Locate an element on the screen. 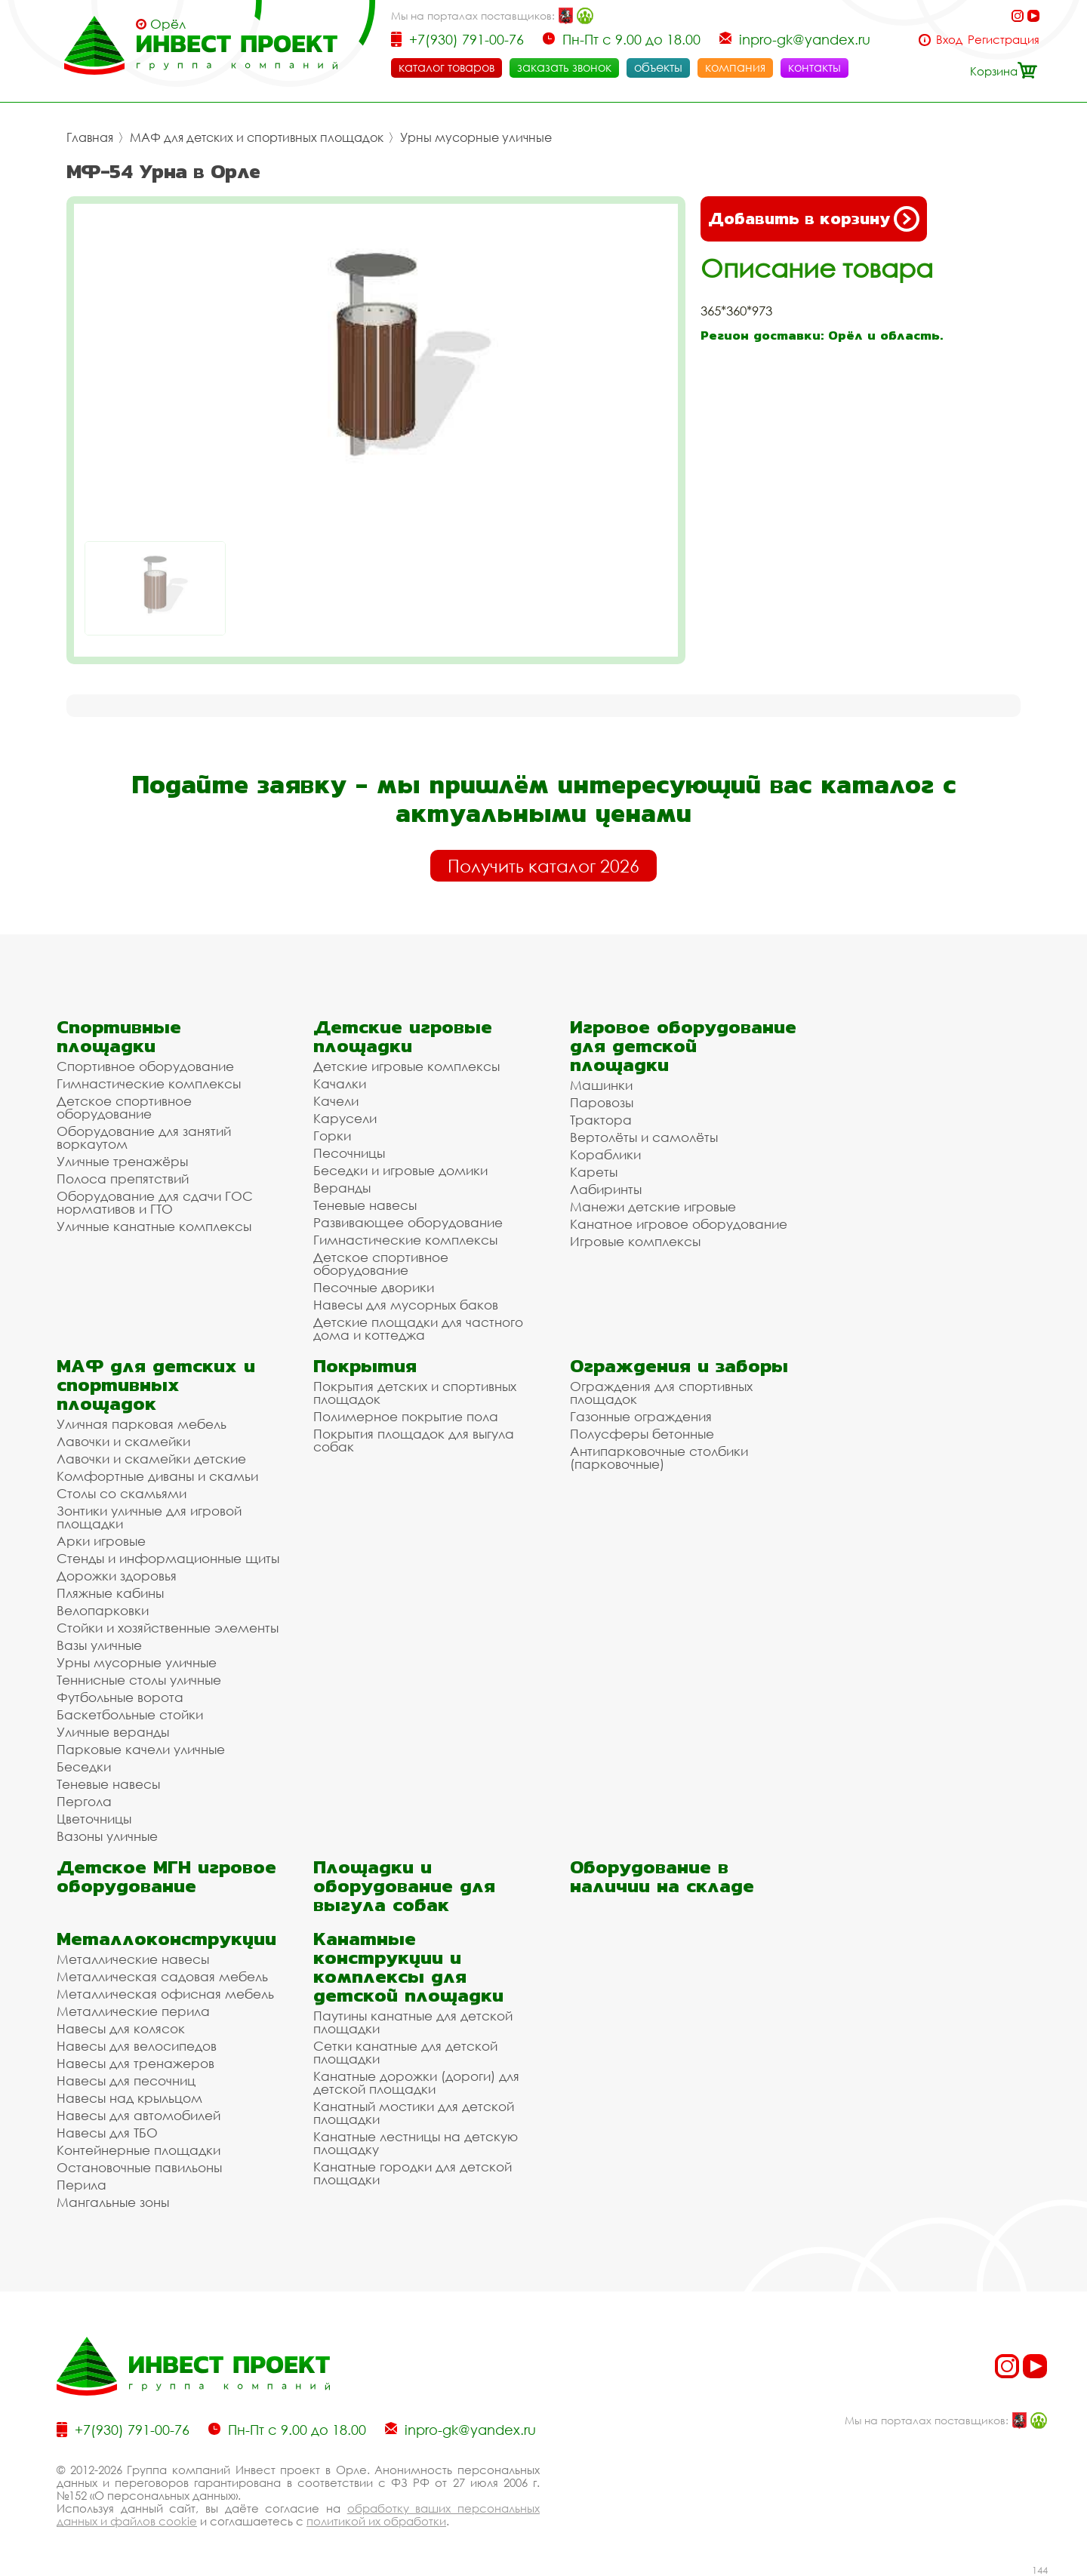  Металлические навесы is located at coordinates (133, 1959).